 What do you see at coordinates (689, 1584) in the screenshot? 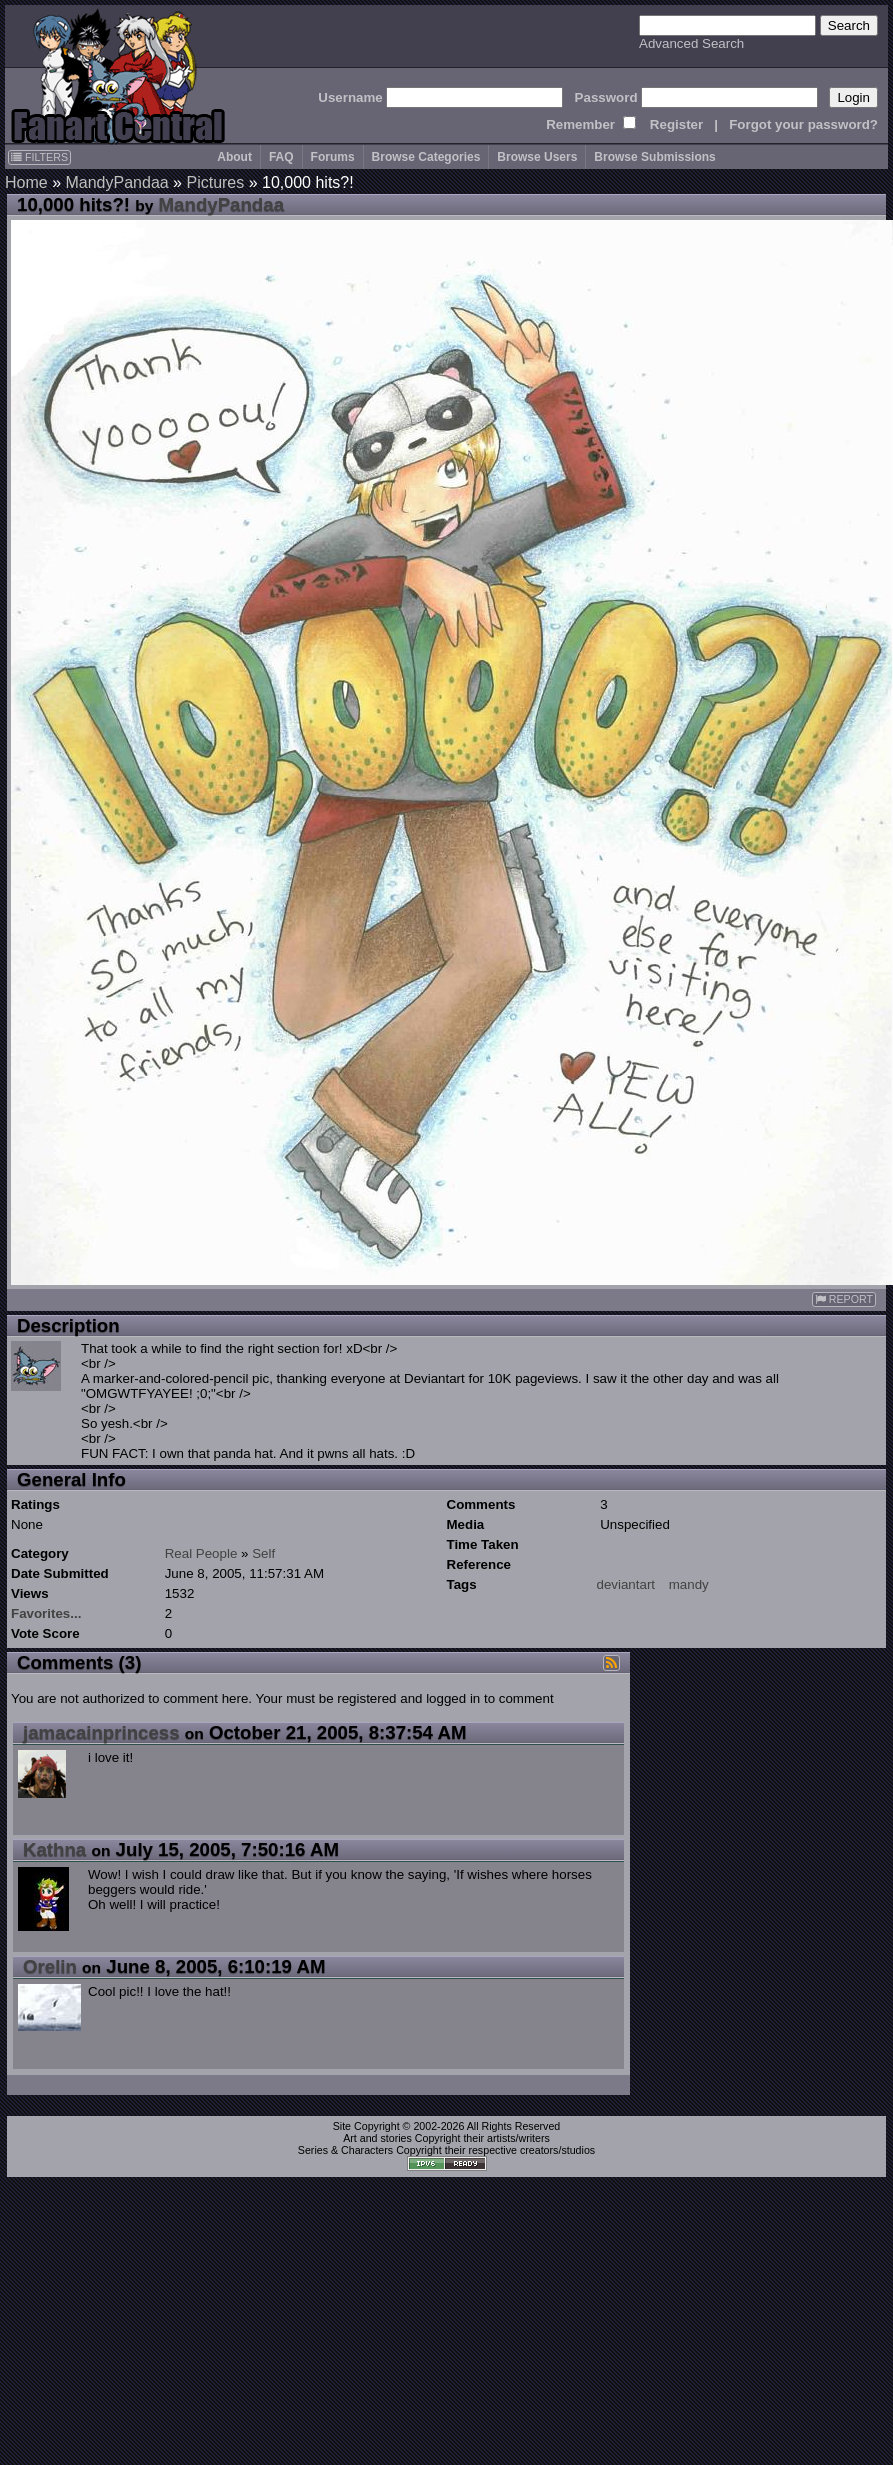
I see `mandy` at bounding box center [689, 1584].